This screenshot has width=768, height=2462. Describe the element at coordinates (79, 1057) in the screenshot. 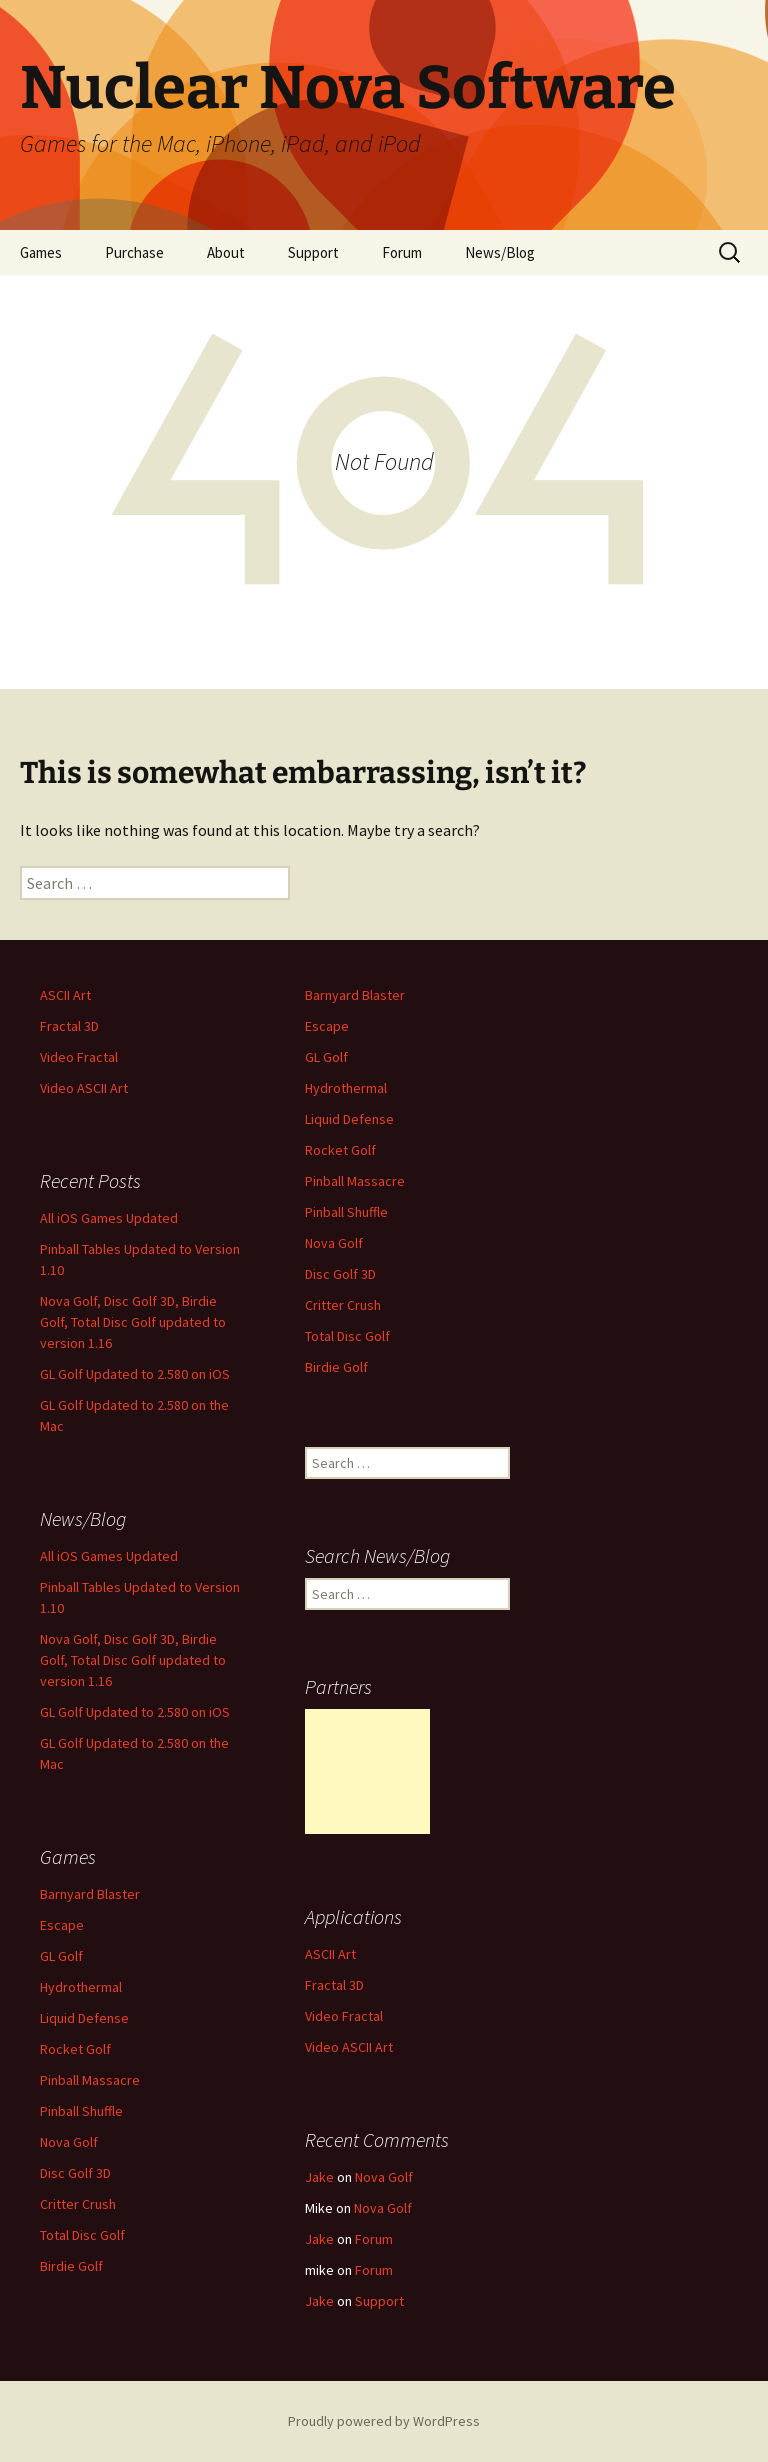

I see `Video Fractal` at that location.